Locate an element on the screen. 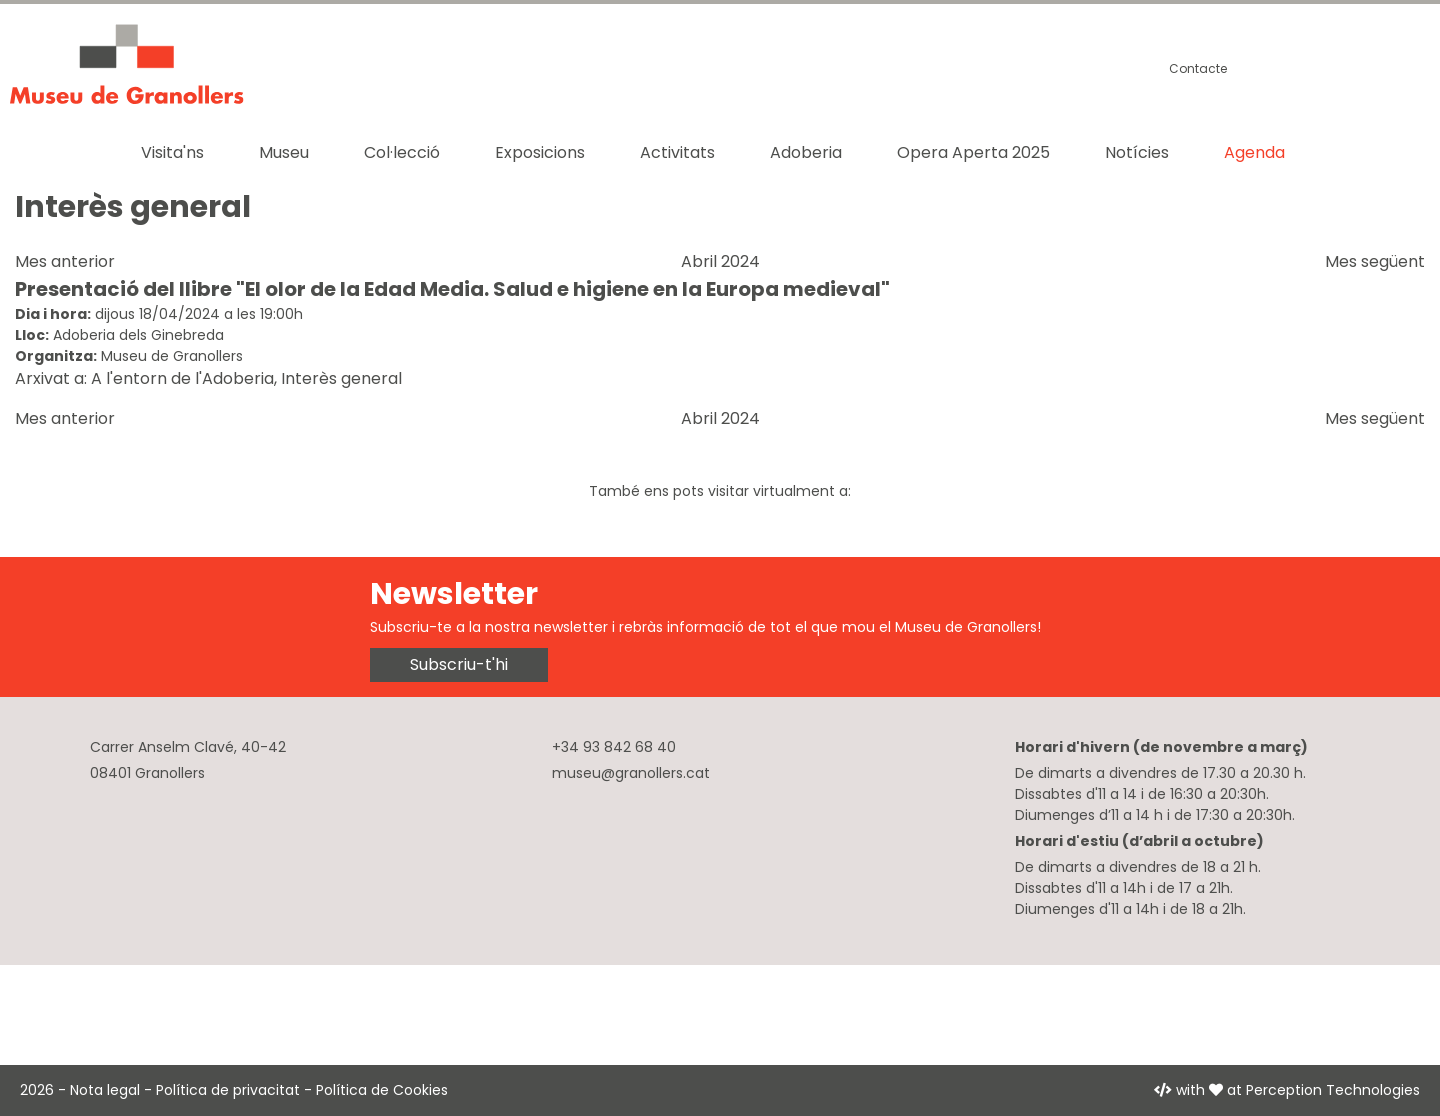 This screenshot has height=1116, width=1440. Política de Cookies is located at coordinates (382, 1090).